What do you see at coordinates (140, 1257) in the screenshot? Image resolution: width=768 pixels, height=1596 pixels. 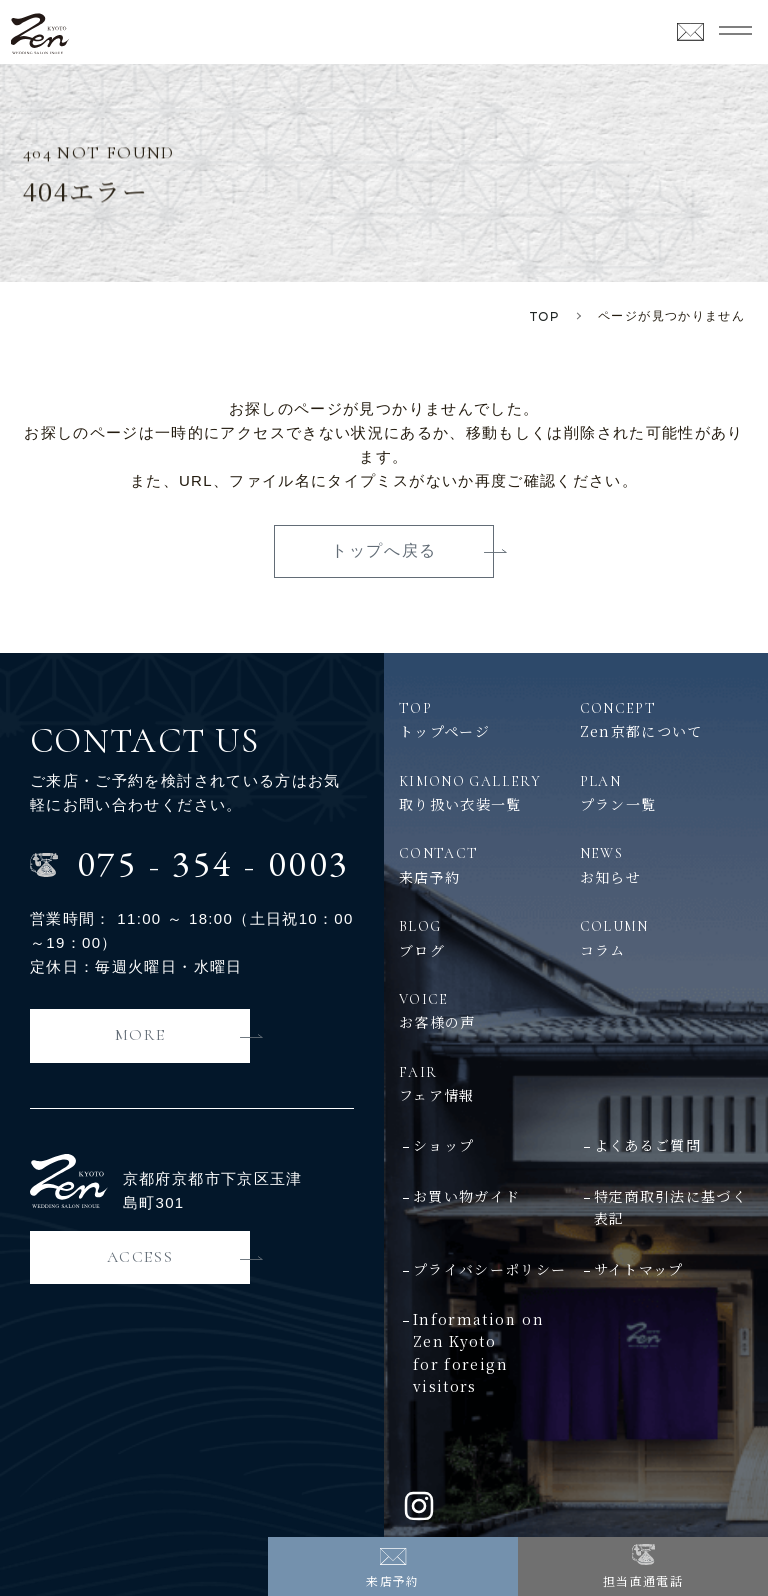 I see `ACCESS` at bounding box center [140, 1257].